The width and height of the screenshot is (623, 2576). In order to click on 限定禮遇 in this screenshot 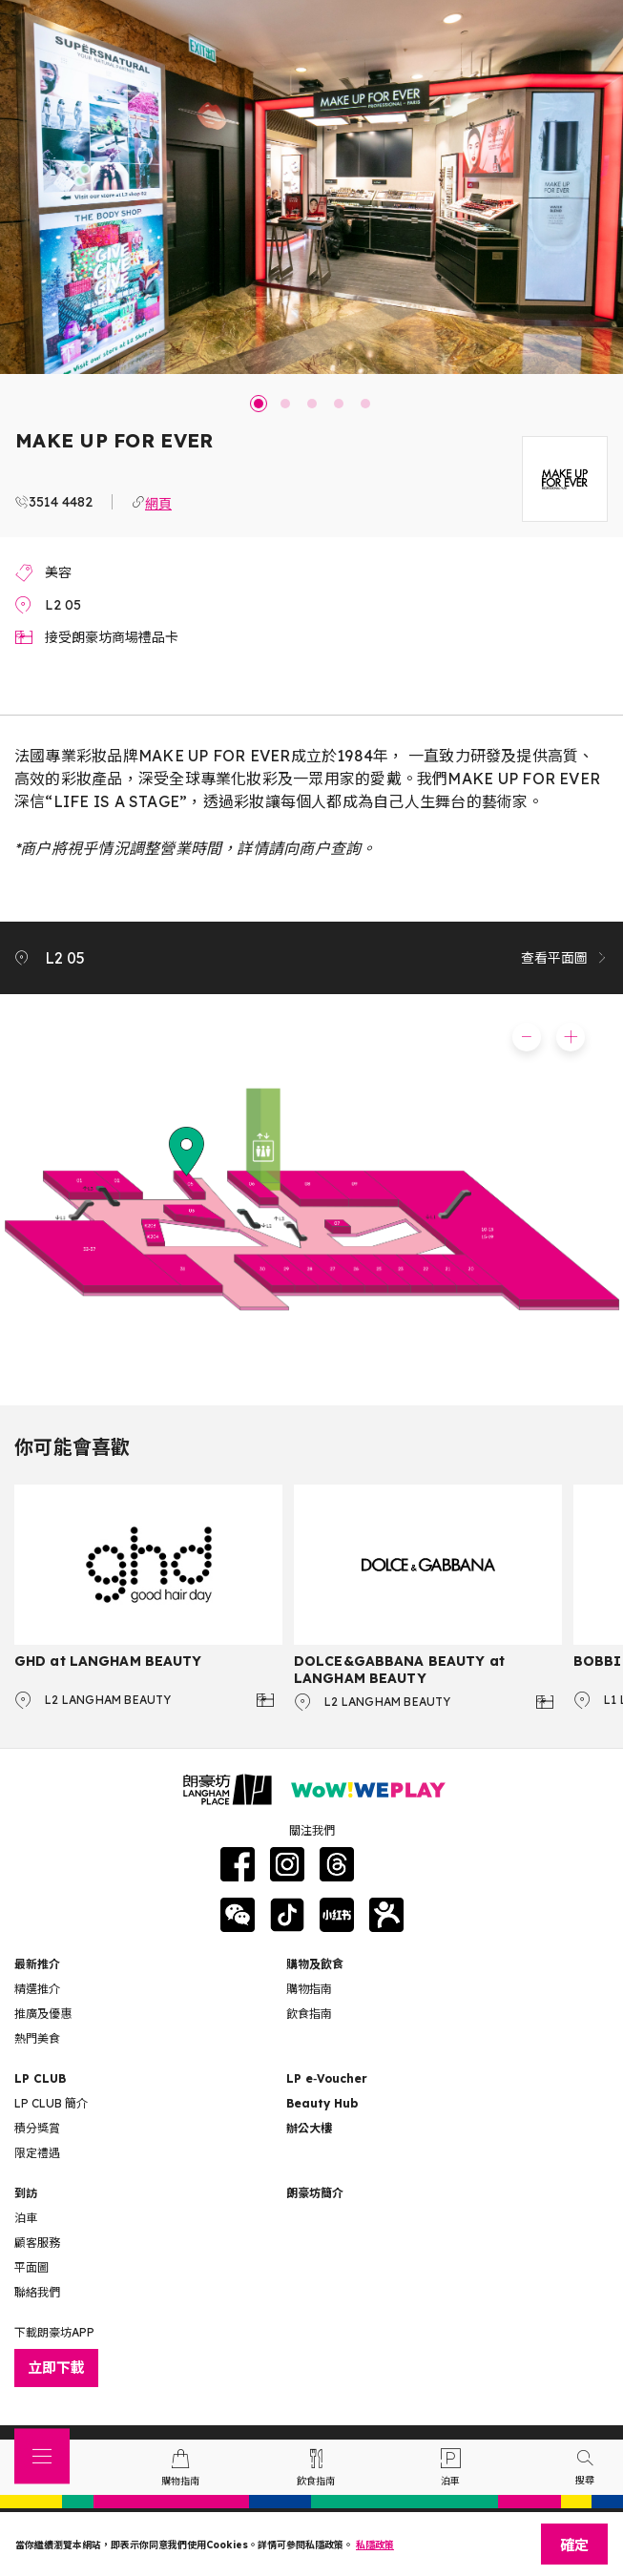, I will do `click(37, 2153)`.